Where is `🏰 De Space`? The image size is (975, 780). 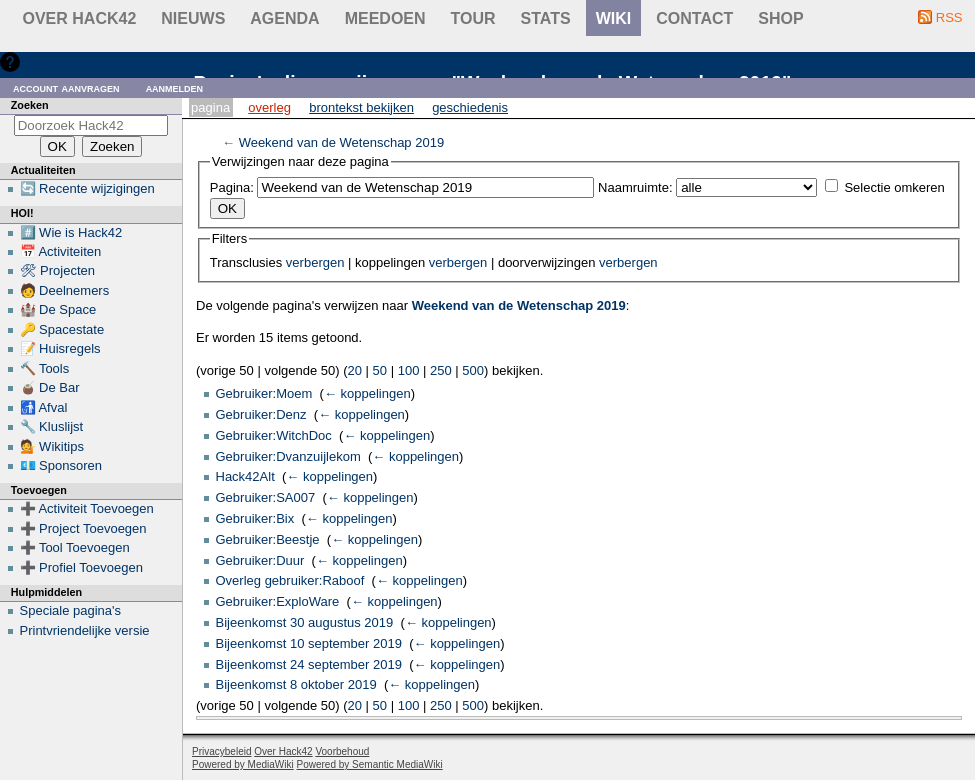 🏰 De Space is located at coordinates (58, 309).